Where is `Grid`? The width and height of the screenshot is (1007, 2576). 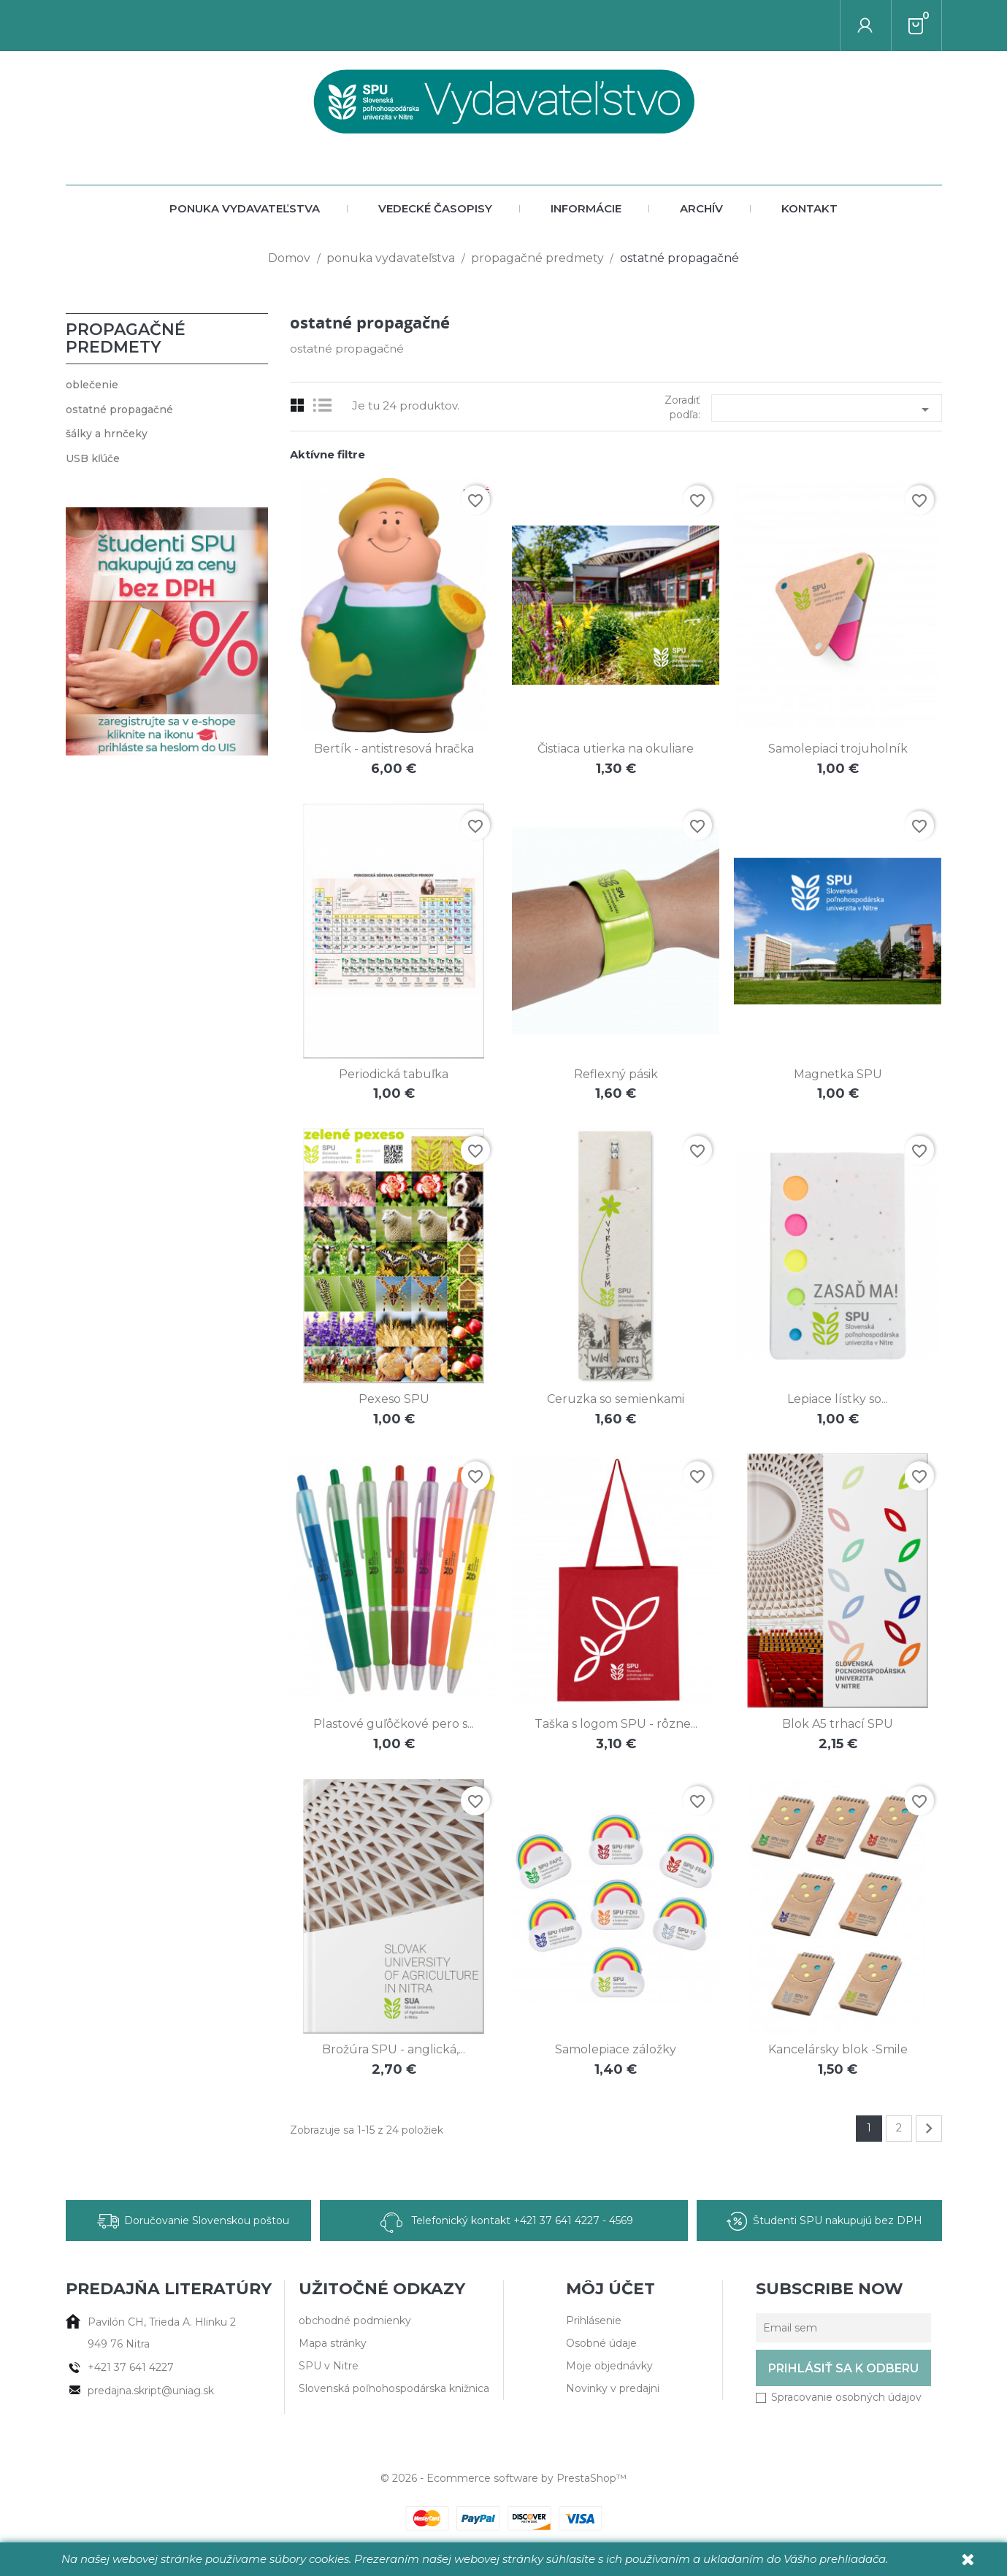 Grid is located at coordinates (297, 405).